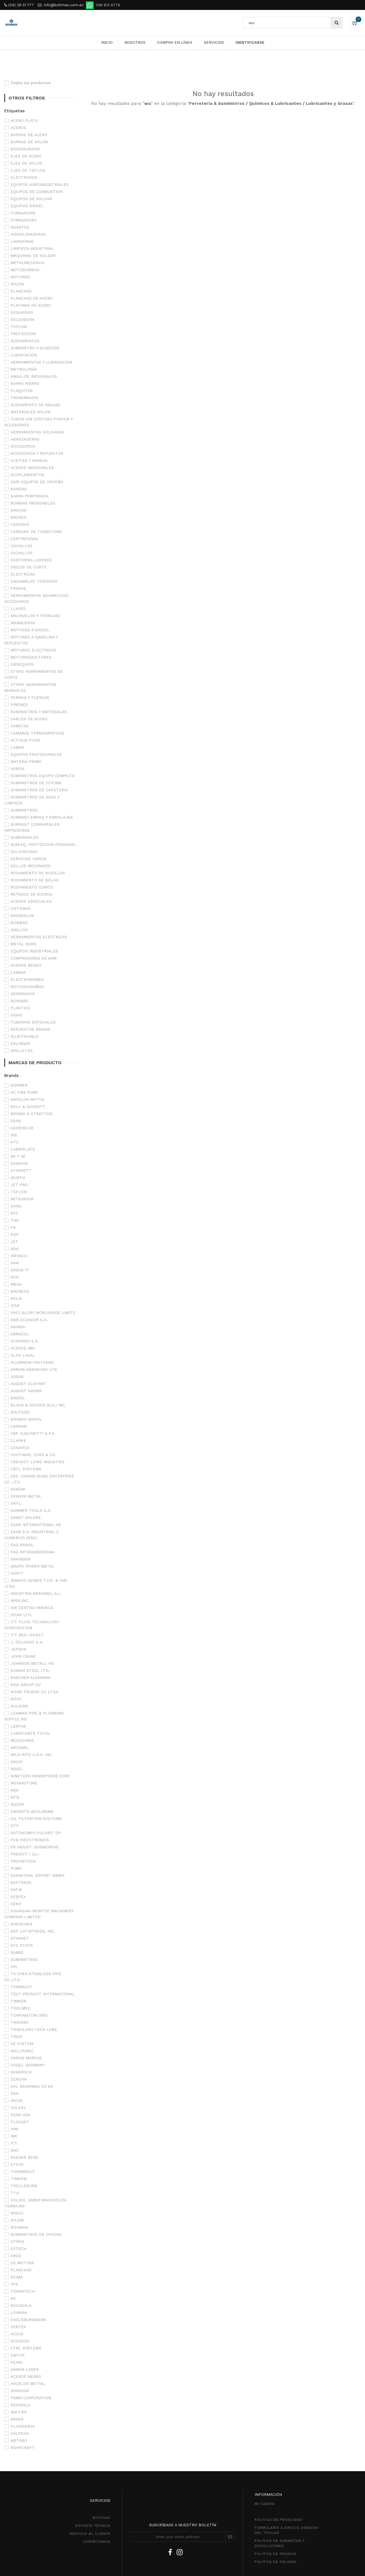  I want to click on MI CUENTA, so click(265, 2454).